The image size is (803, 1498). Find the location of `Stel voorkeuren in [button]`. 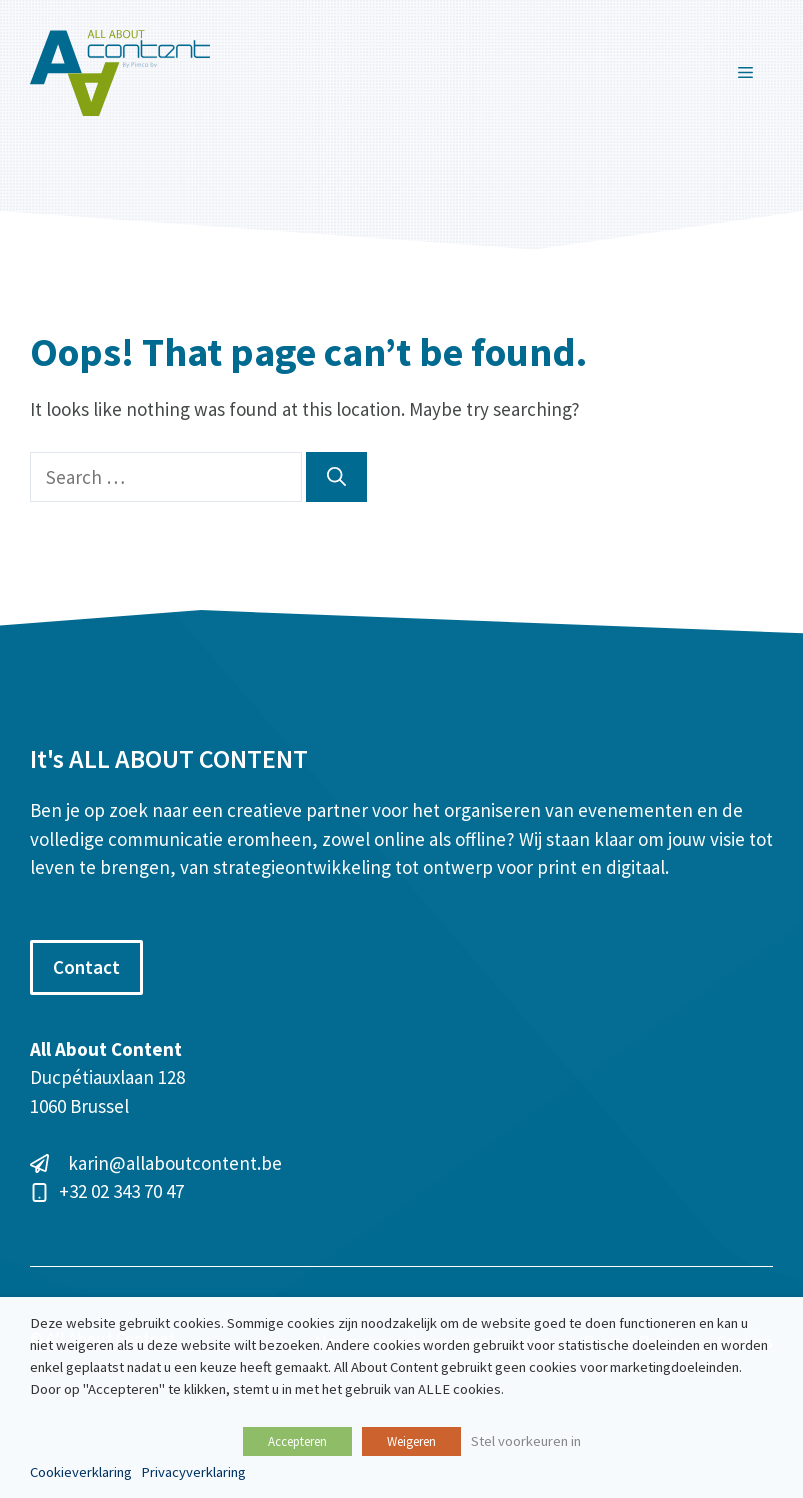

Stel voorkeuren in [button] is located at coordinates (526, 1441).